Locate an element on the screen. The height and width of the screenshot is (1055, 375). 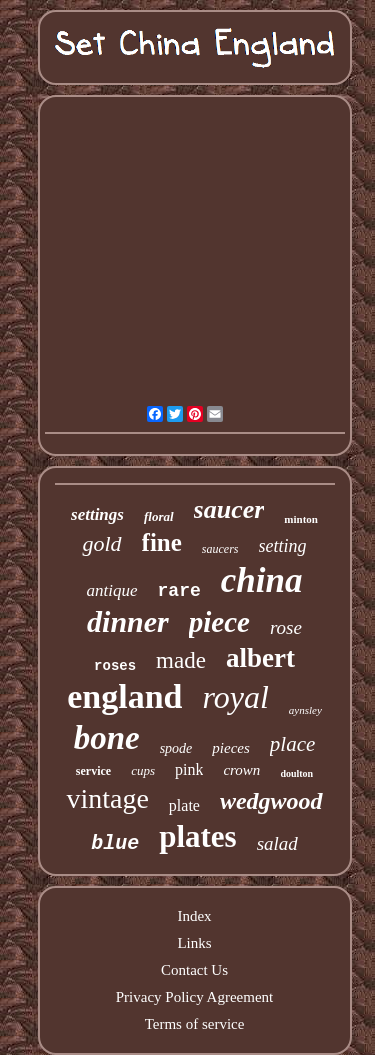
crown is located at coordinates (241, 770).